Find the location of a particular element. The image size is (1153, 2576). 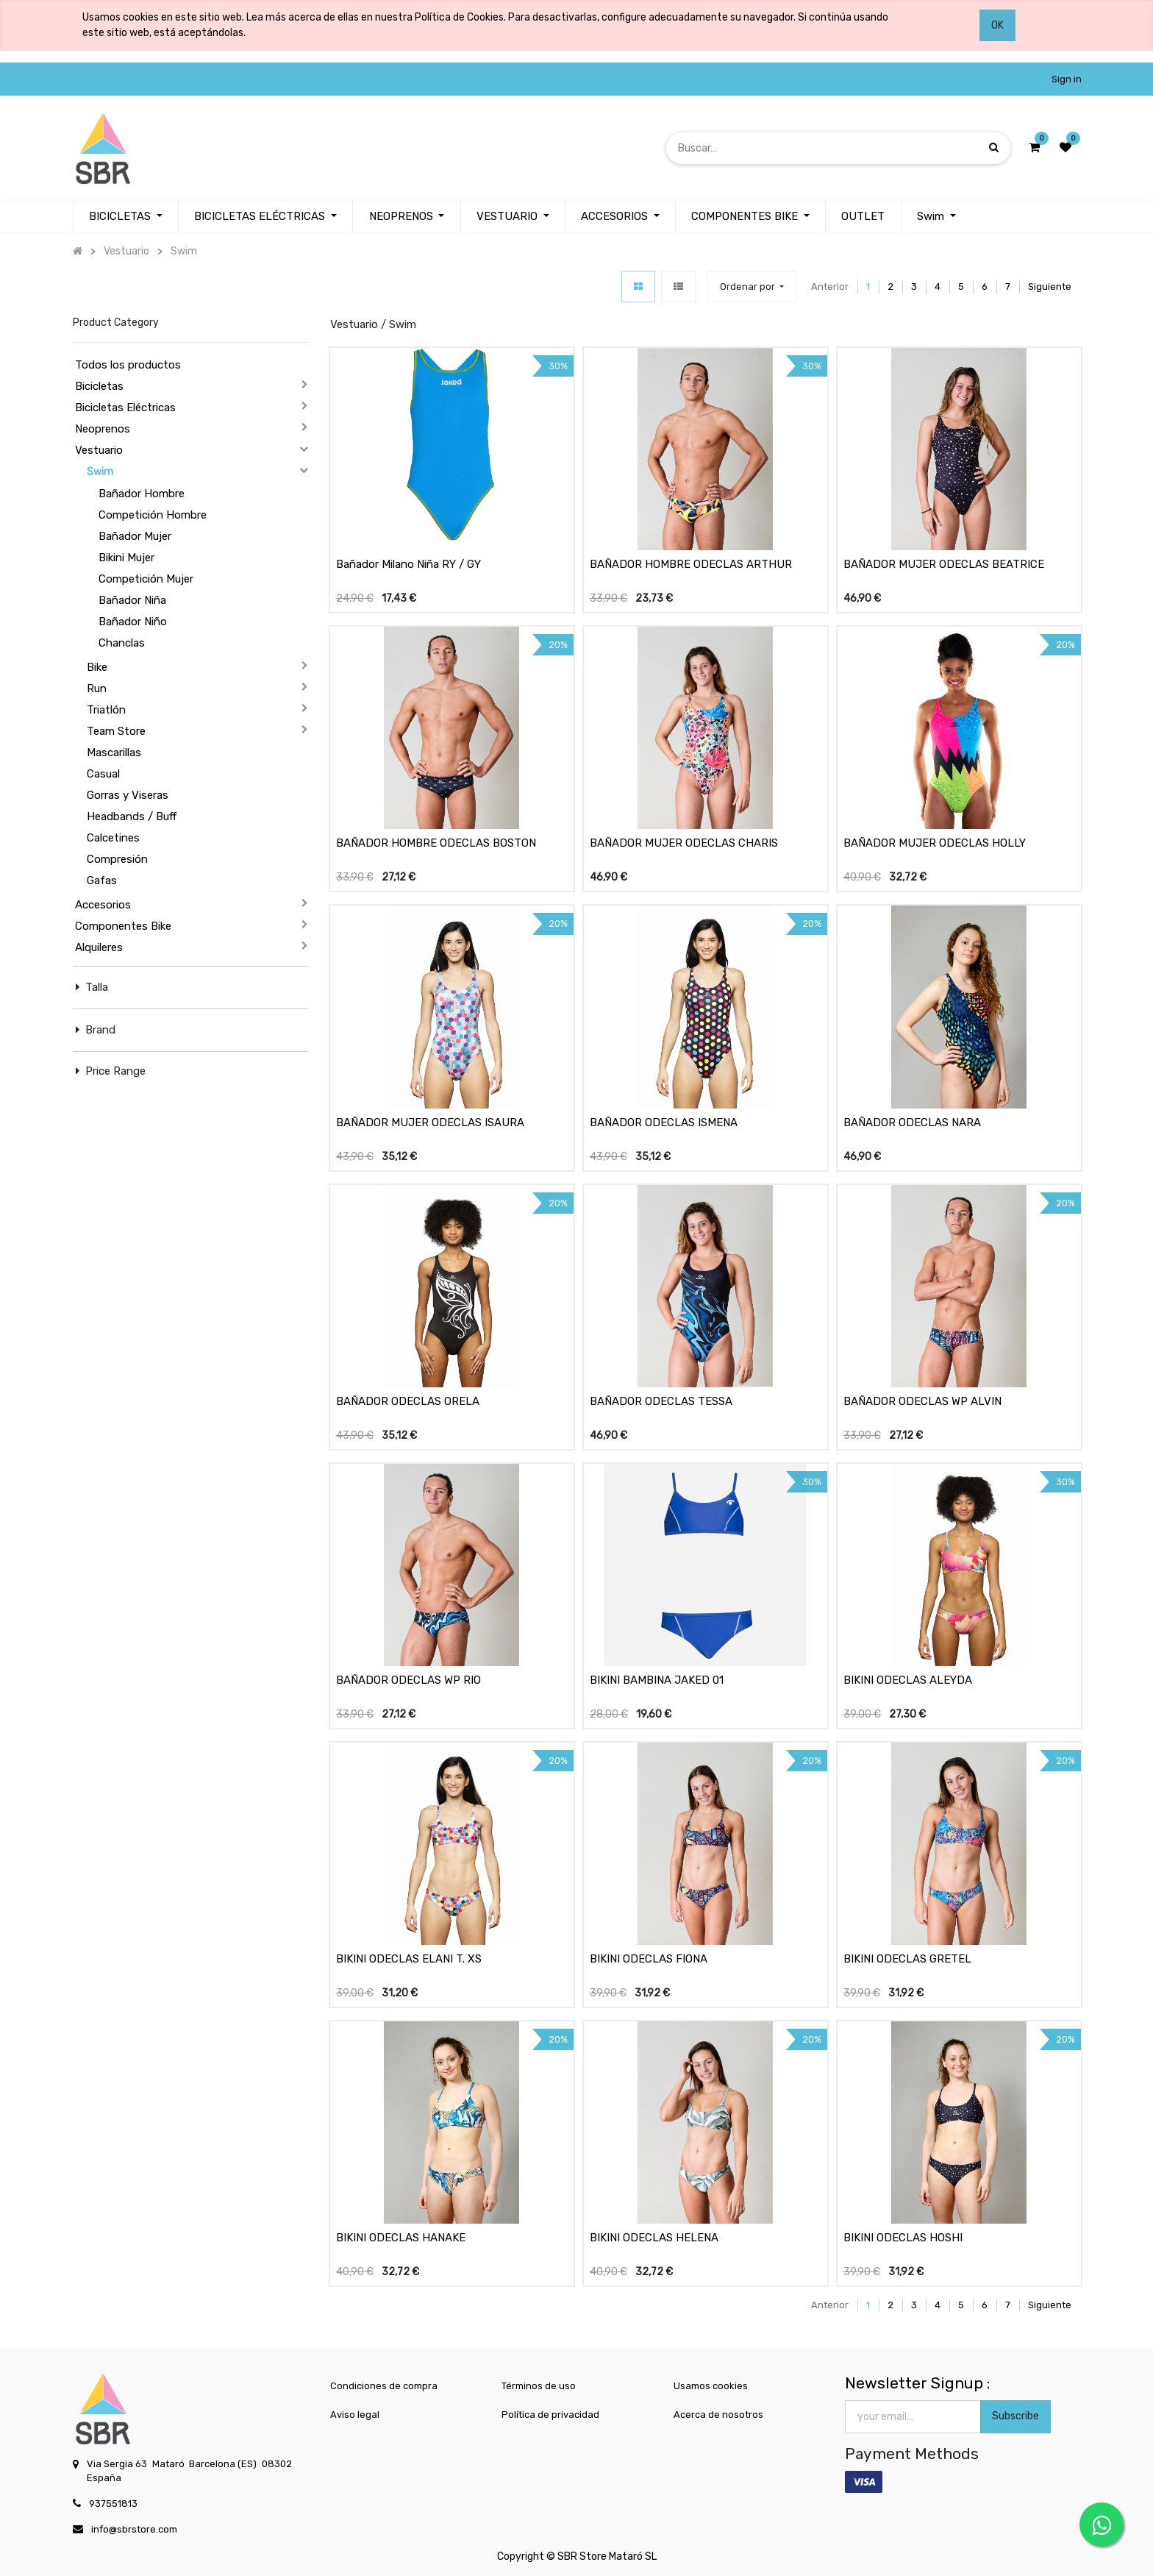

BIKINI ODECLAS FIONA is located at coordinates (648, 1958).